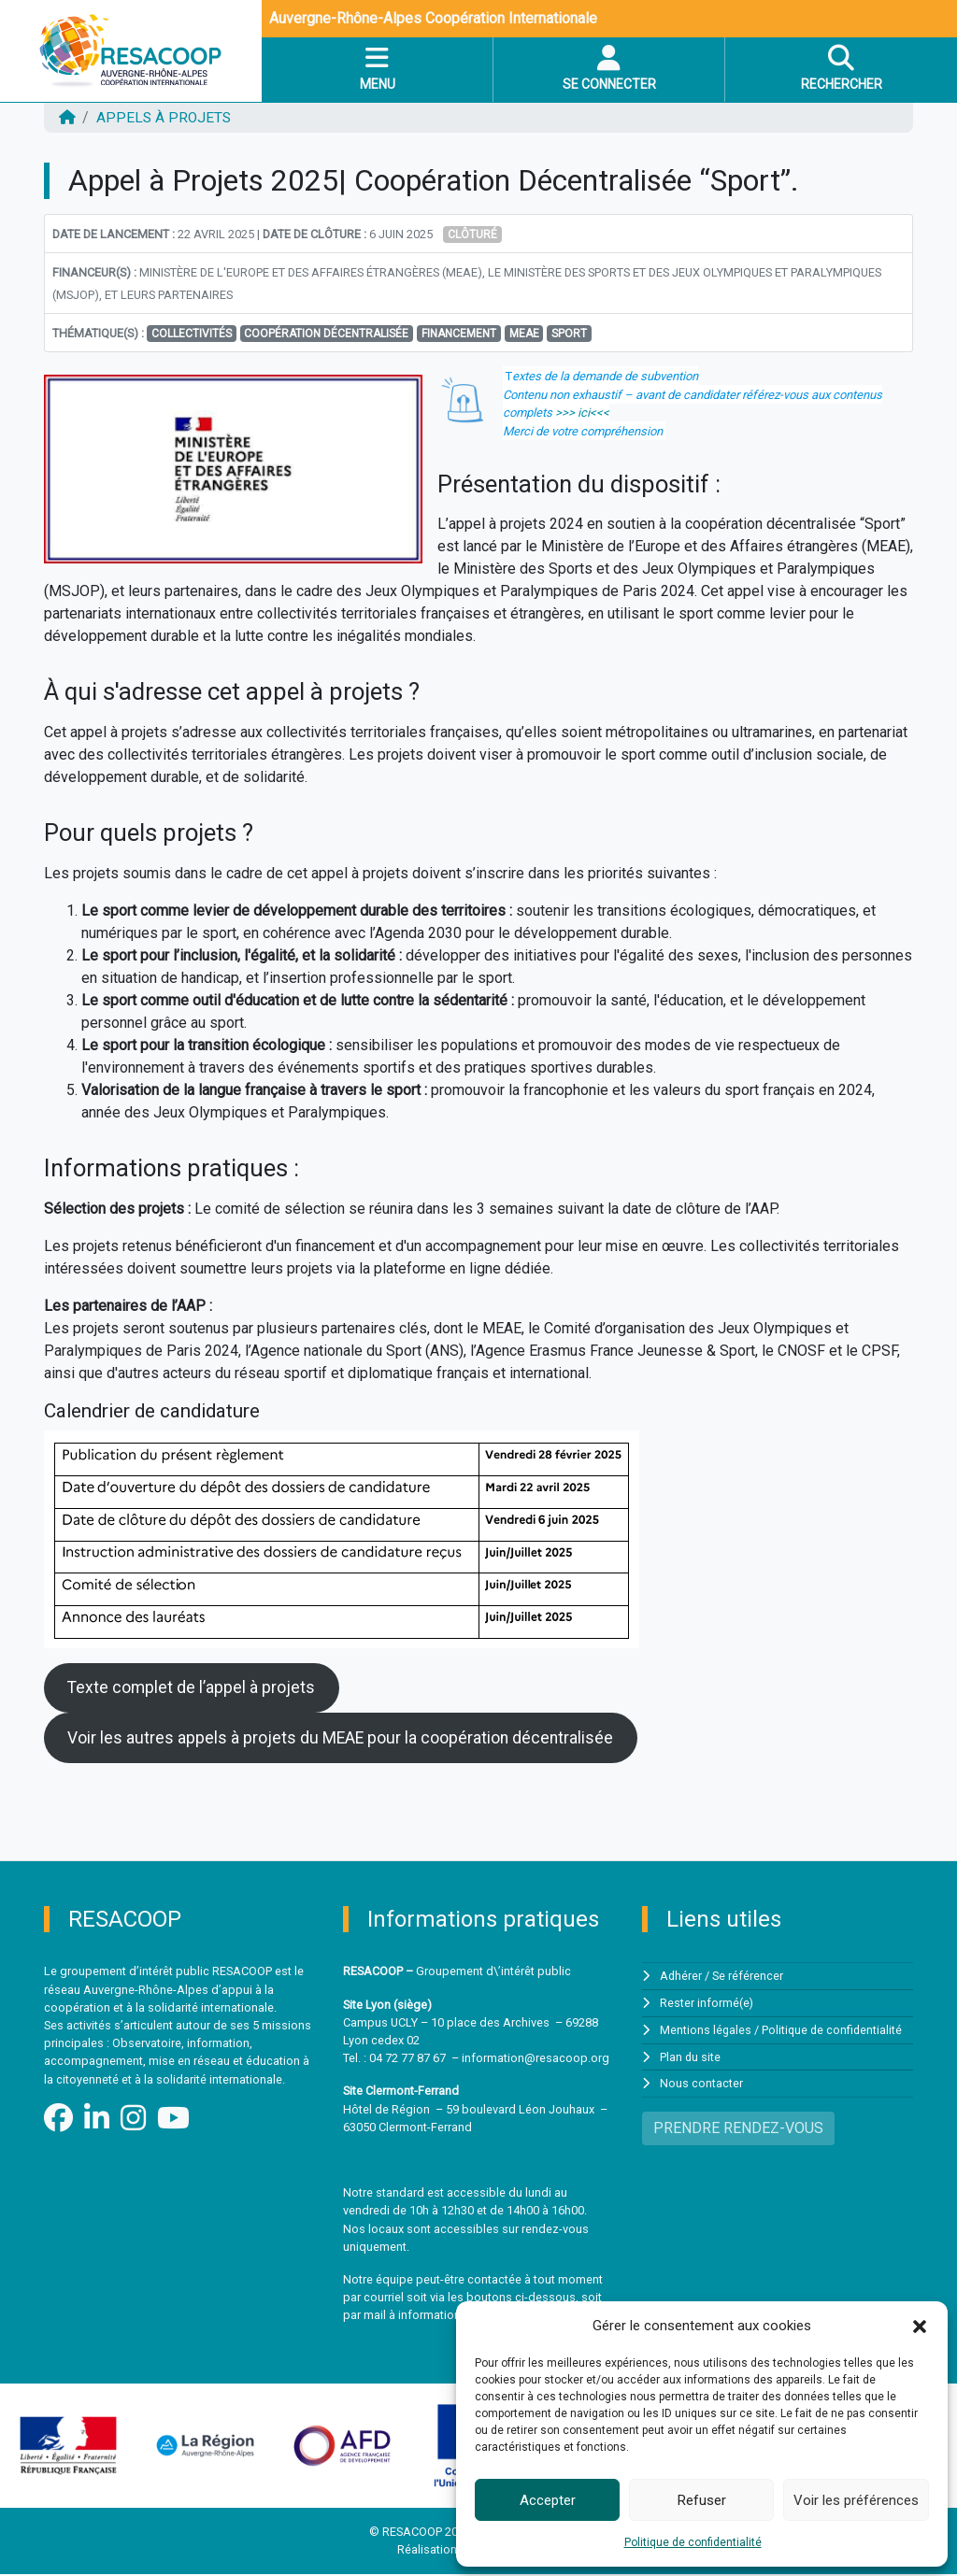  What do you see at coordinates (524, 332) in the screenshot?
I see `MEAE` at bounding box center [524, 332].